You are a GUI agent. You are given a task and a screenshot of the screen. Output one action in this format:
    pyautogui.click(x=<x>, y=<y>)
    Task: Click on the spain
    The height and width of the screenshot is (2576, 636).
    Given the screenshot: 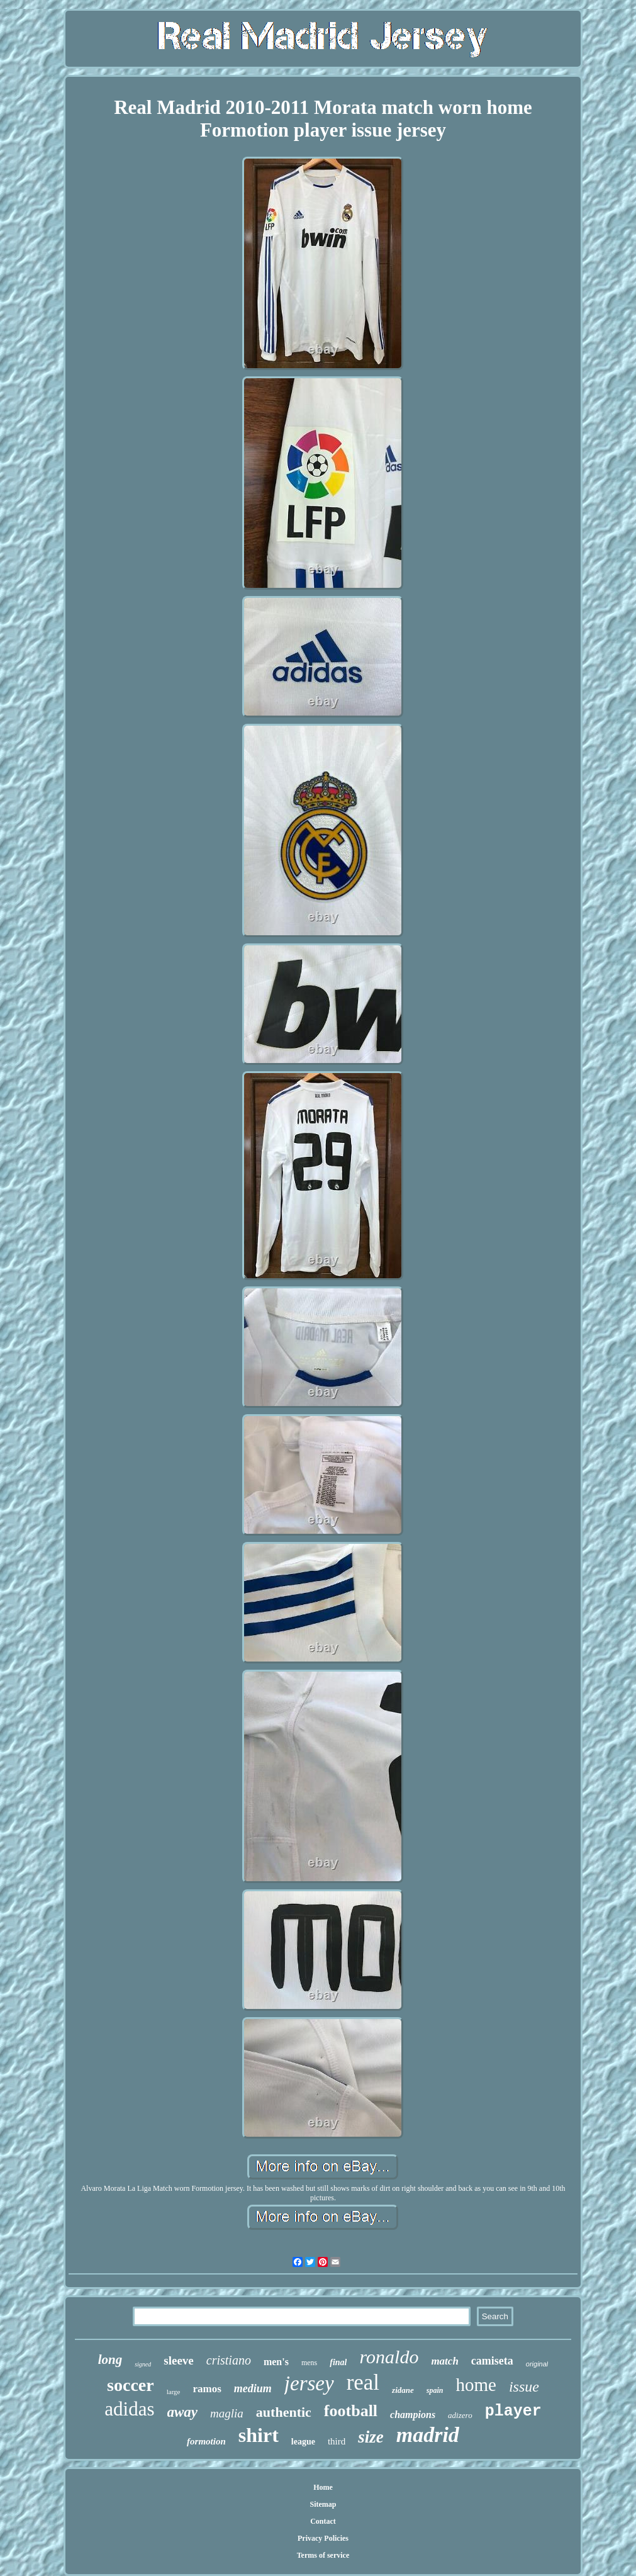 What is the action you would take?
    pyautogui.click(x=435, y=2390)
    